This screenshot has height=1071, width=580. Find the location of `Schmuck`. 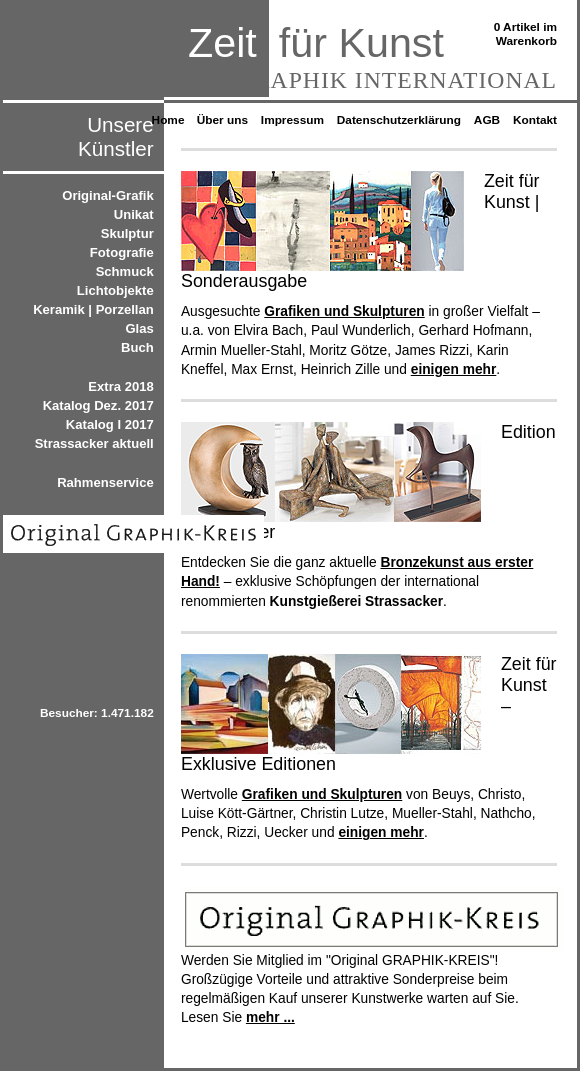

Schmuck is located at coordinates (125, 271).